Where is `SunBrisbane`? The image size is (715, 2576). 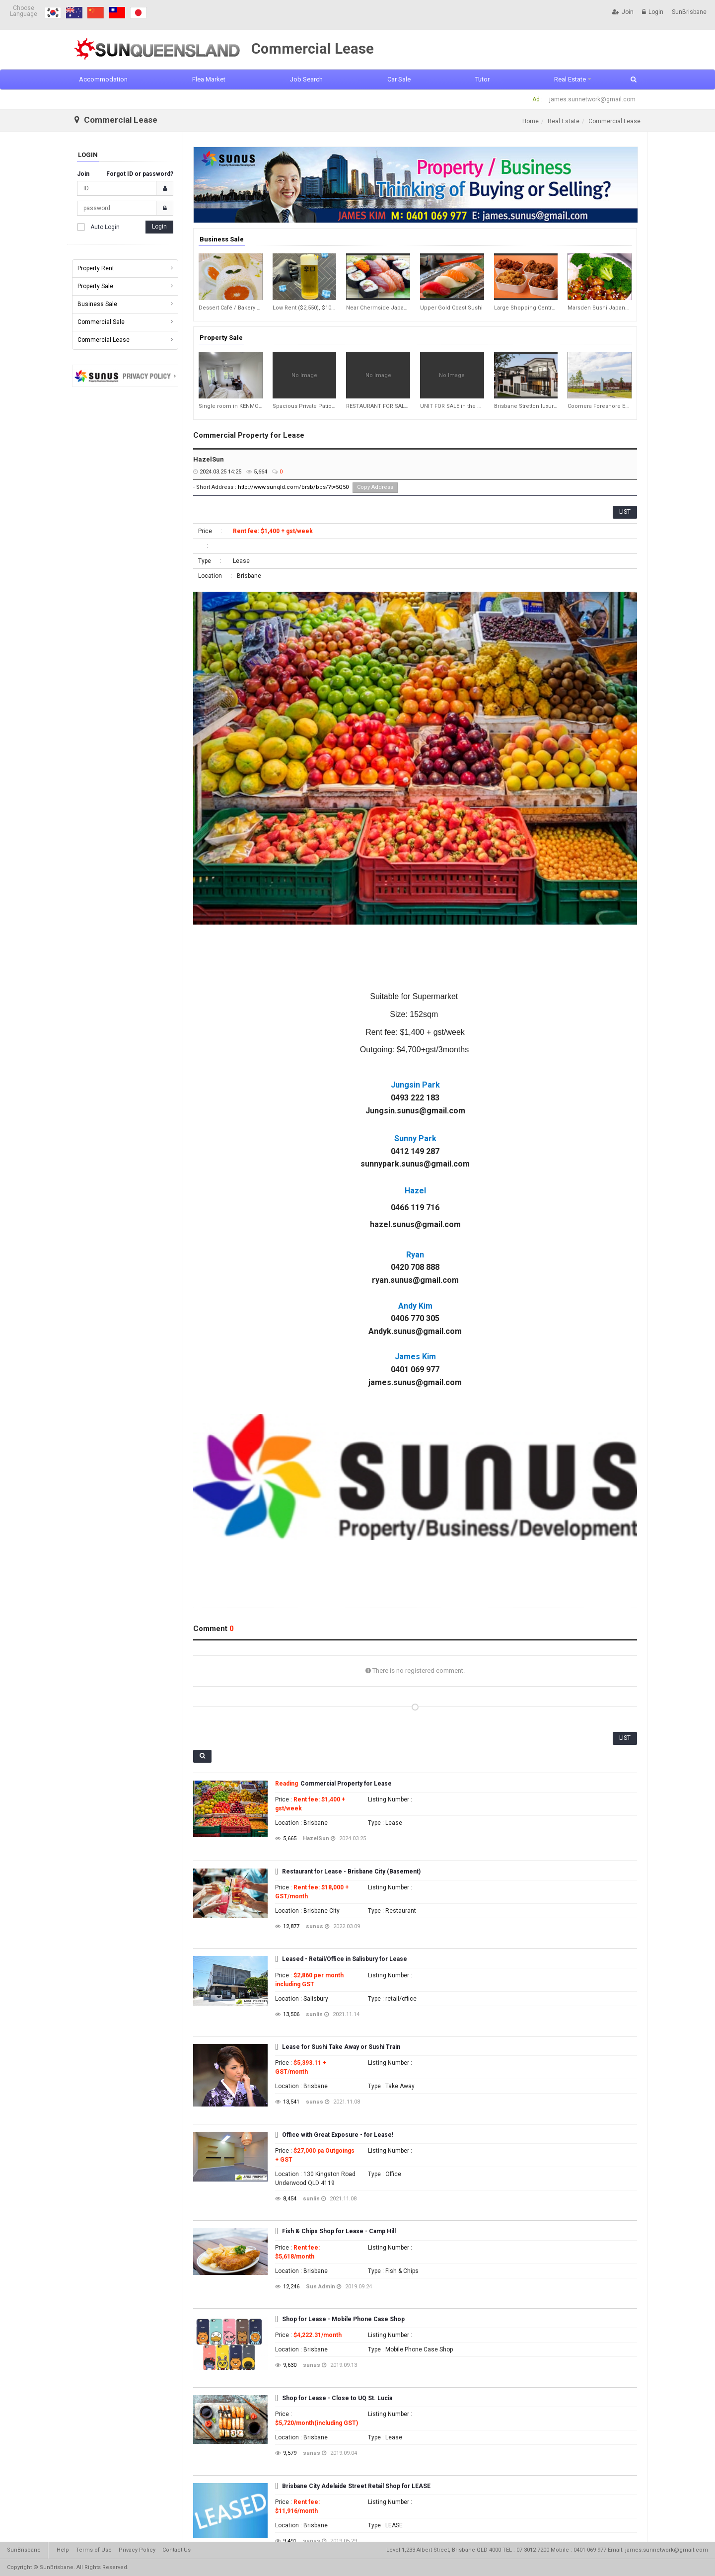 SunBrisbane is located at coordinates (689, 11).